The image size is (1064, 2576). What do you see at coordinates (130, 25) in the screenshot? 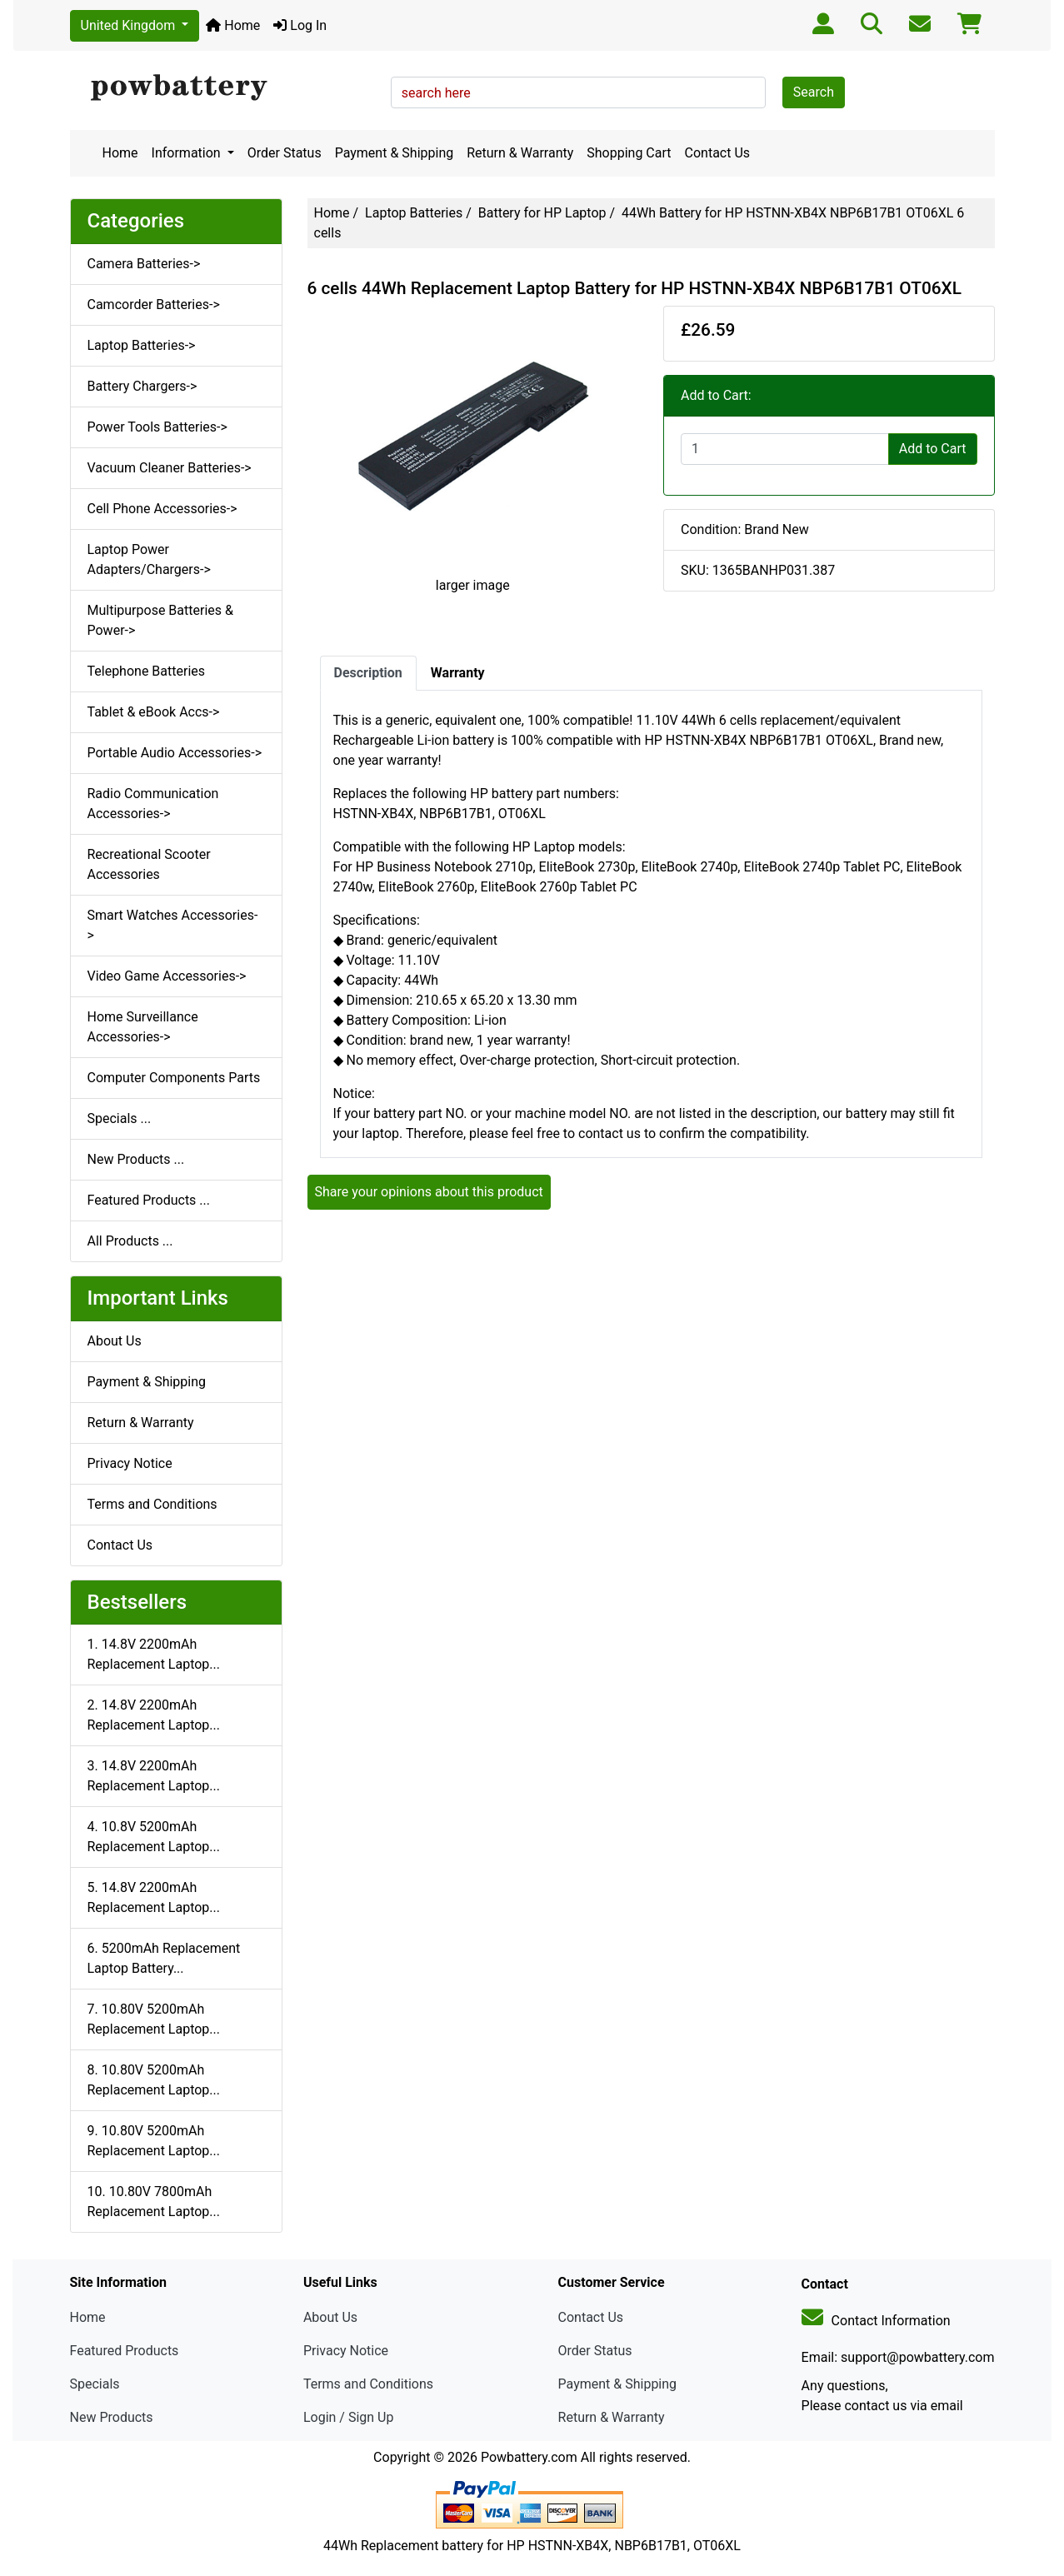
I see `United Kingdom` at bounding box center [130, 25].